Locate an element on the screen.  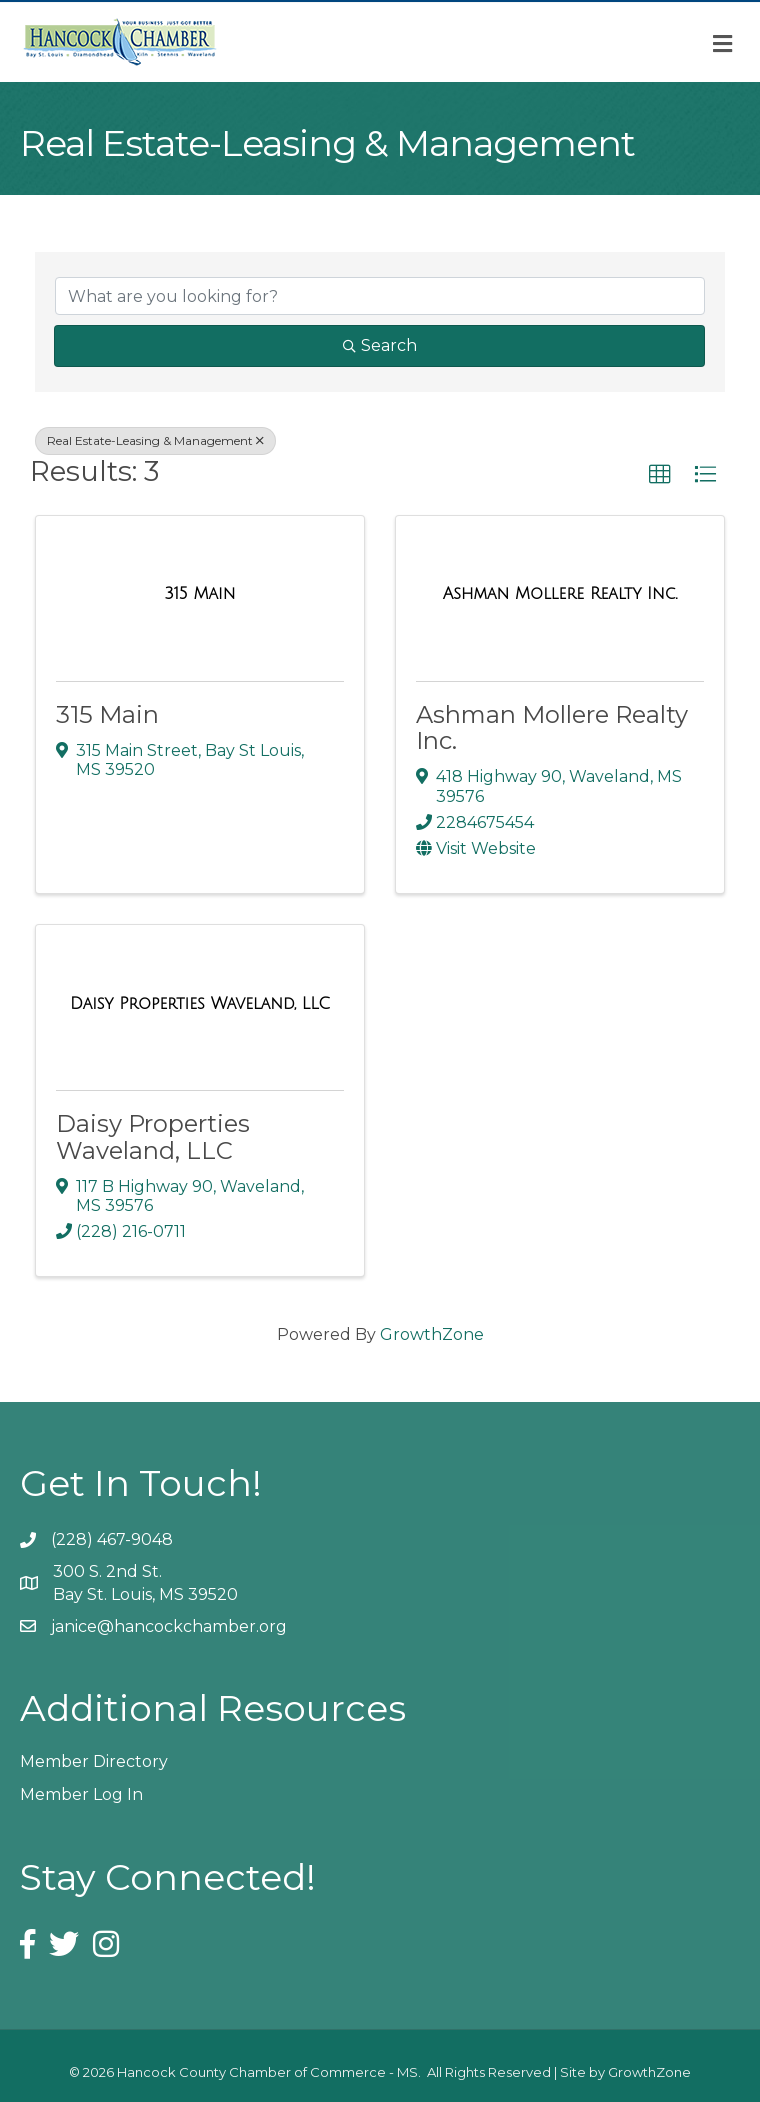
[Search by keyword] is located at coordinates (380, 296).